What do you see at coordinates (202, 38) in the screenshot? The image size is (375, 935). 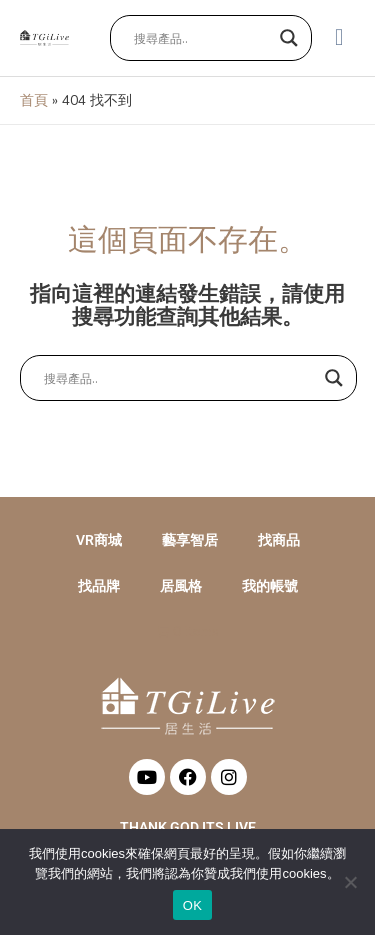 I see `[Search input]` at bounding box center [202, 38].